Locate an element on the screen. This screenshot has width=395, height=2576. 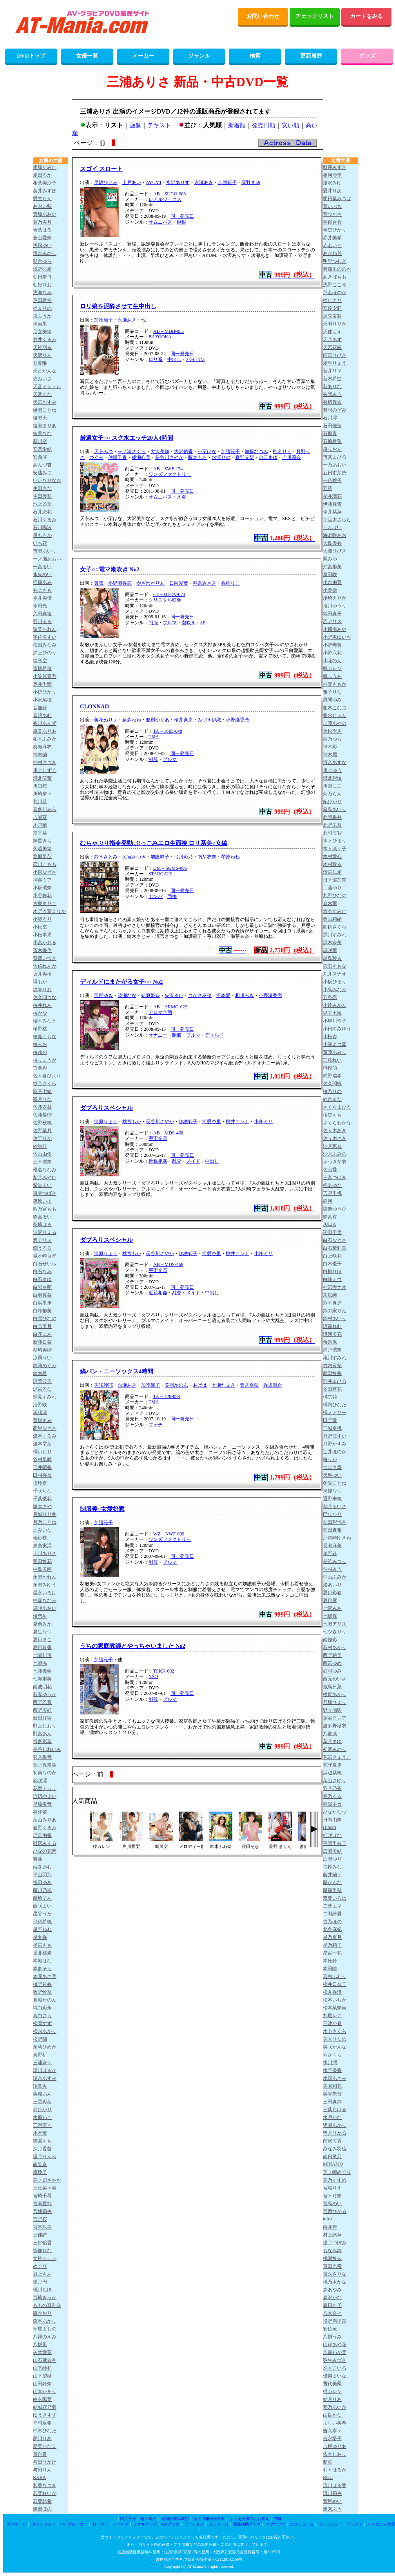
千咲ちな is located at coordinates (42, 1491).